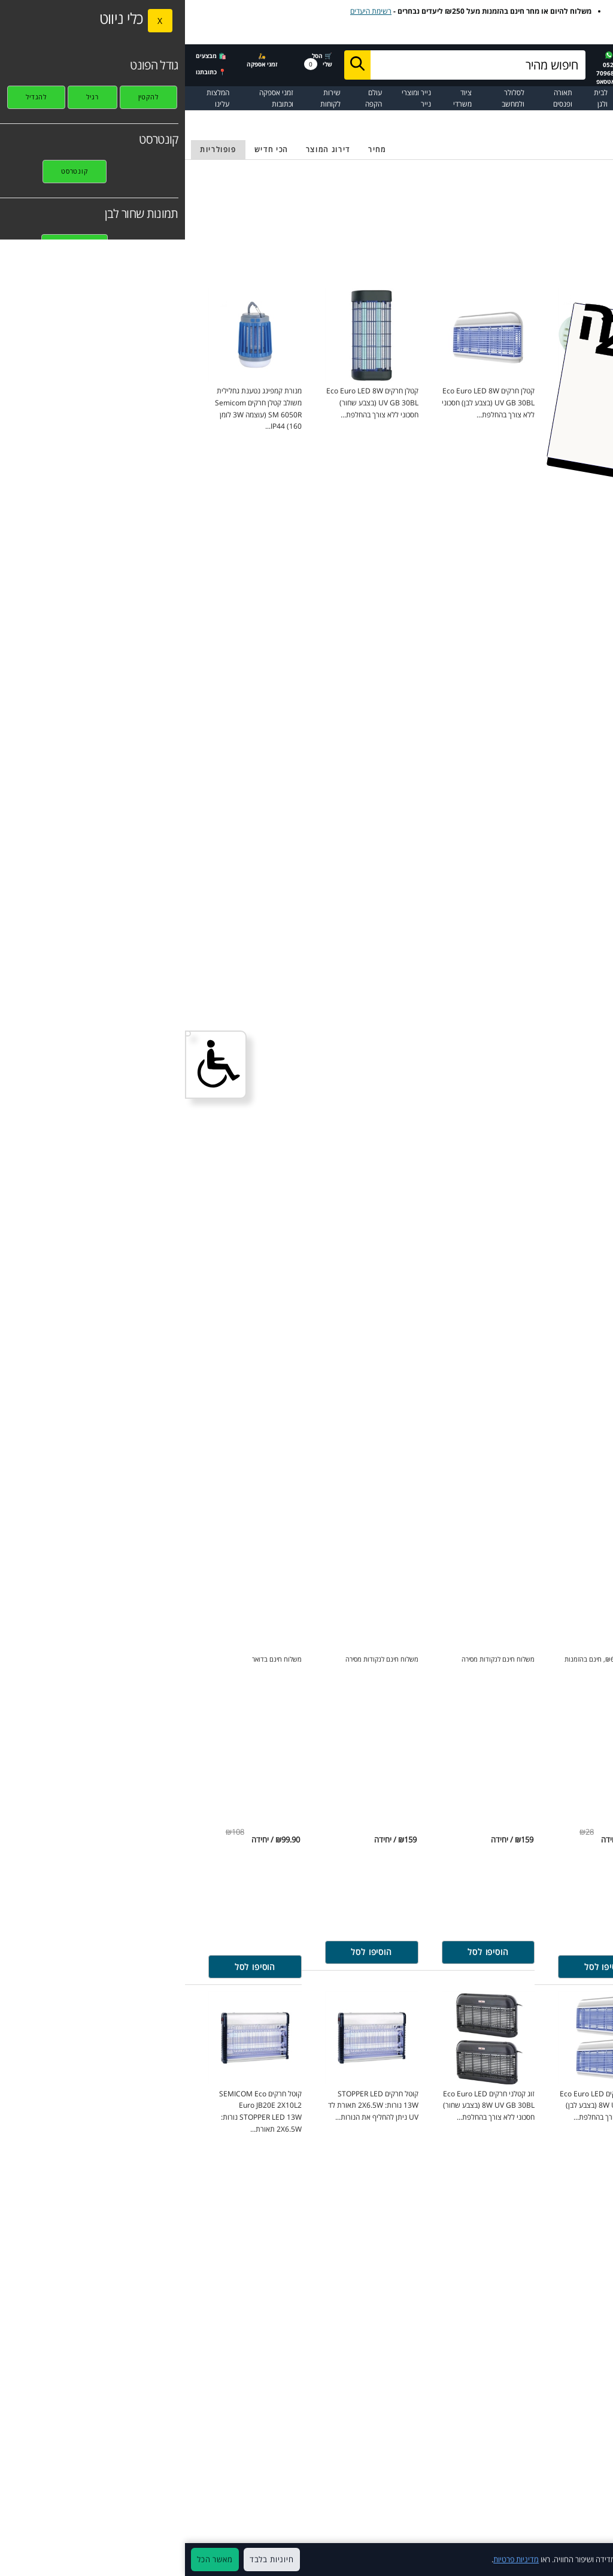  Describe the element at coordinates (26, 72) in the screenshot. I see `📍 כתובתנו` at that location.